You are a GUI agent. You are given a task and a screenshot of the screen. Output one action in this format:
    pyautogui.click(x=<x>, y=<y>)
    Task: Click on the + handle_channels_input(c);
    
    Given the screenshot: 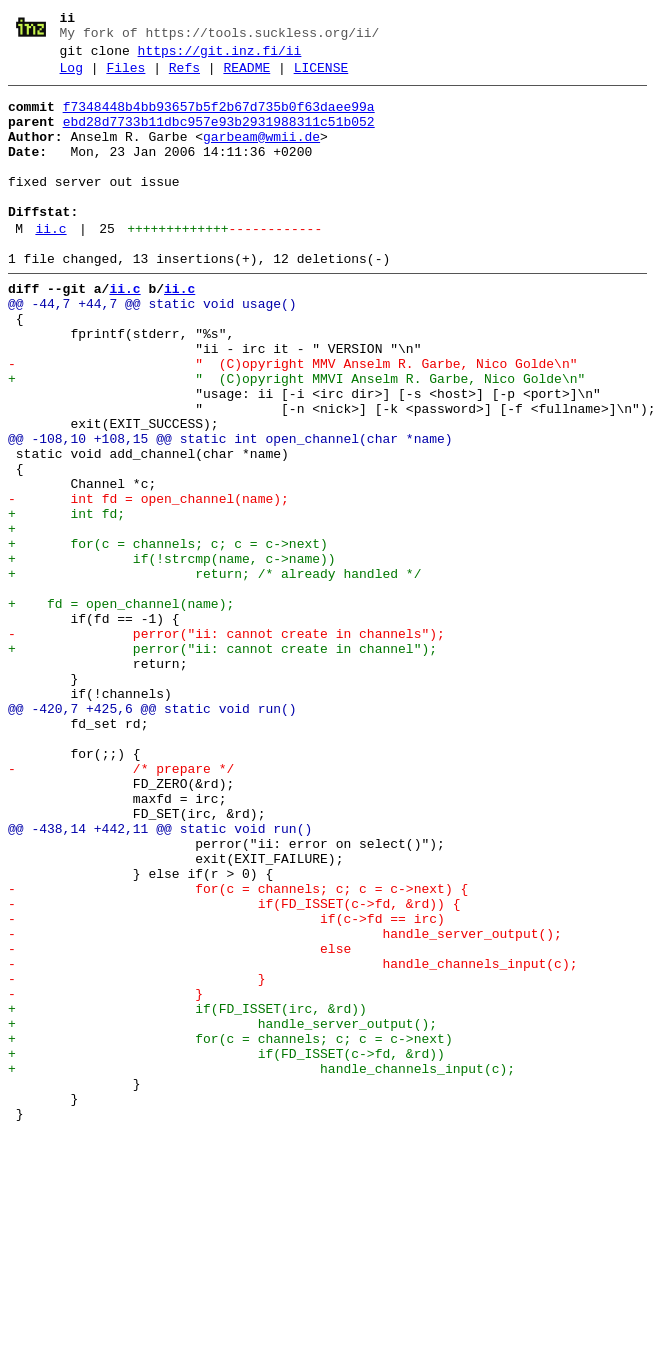 What is the action you would take?
    pyautogui.click(x=261, y=1267)
    